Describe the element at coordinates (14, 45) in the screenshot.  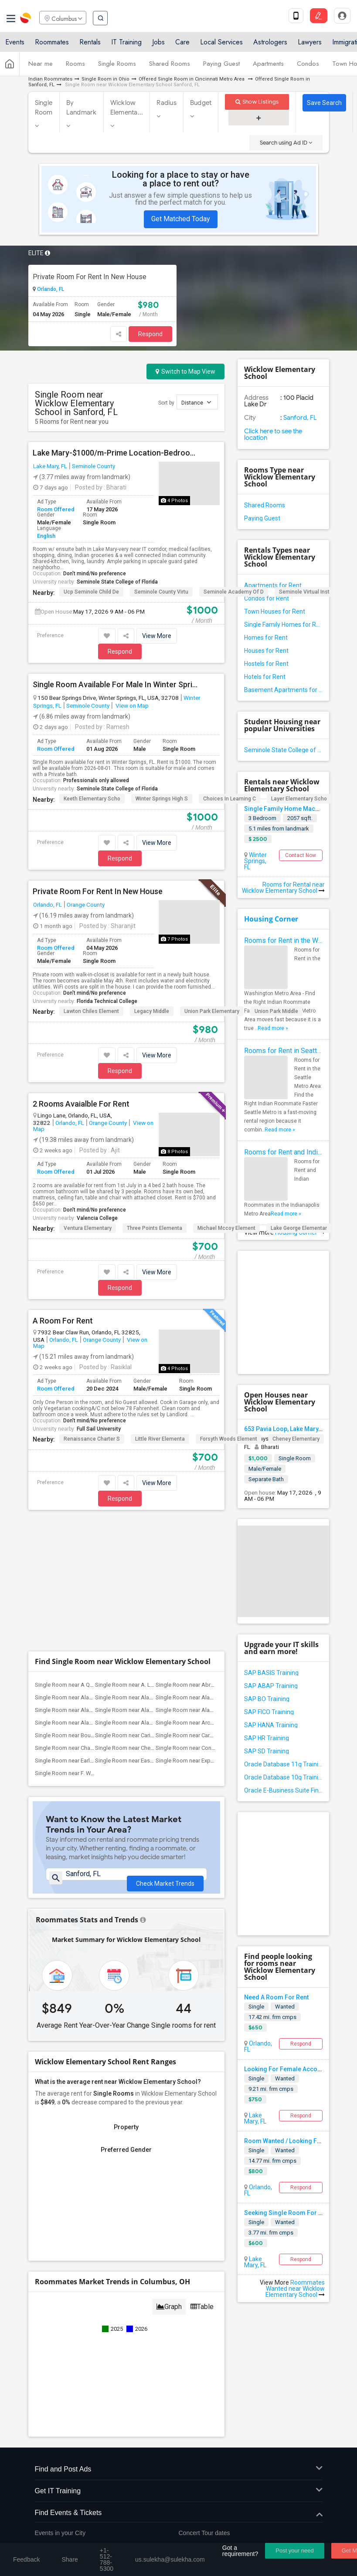
I see `Events` at that location.